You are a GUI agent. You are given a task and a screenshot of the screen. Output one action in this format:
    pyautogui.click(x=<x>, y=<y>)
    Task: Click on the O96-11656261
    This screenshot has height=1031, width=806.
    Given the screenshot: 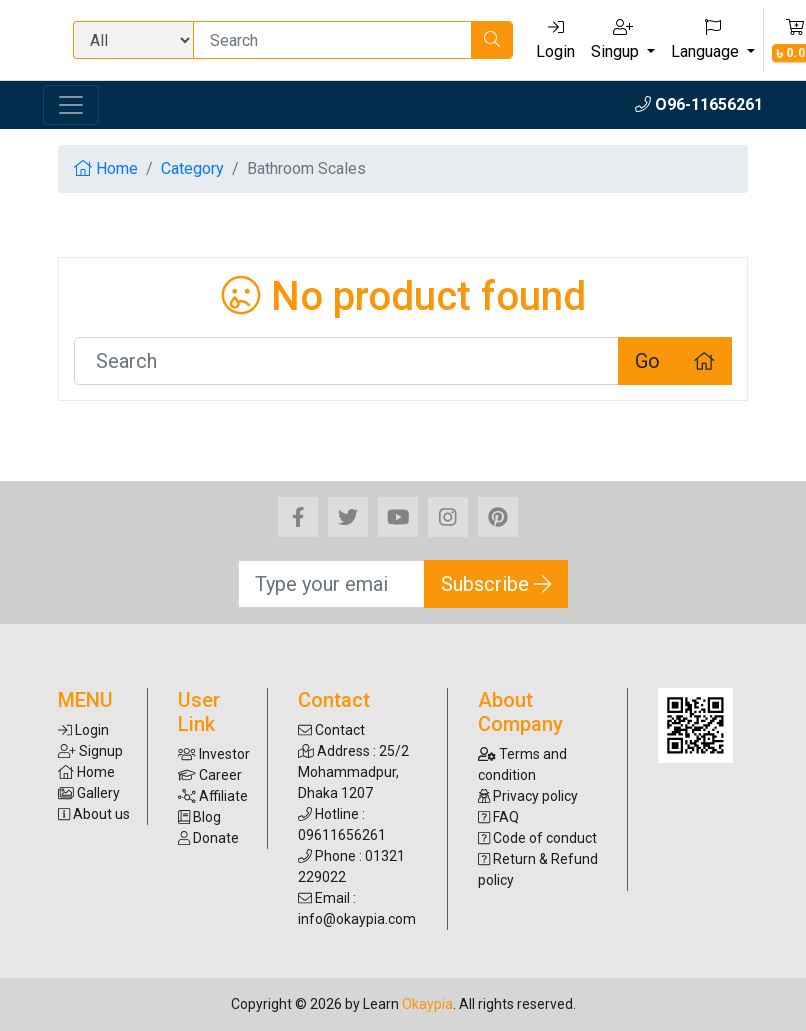 What is the action you would take?
    pyautogui.click(x=699, y=104)
    